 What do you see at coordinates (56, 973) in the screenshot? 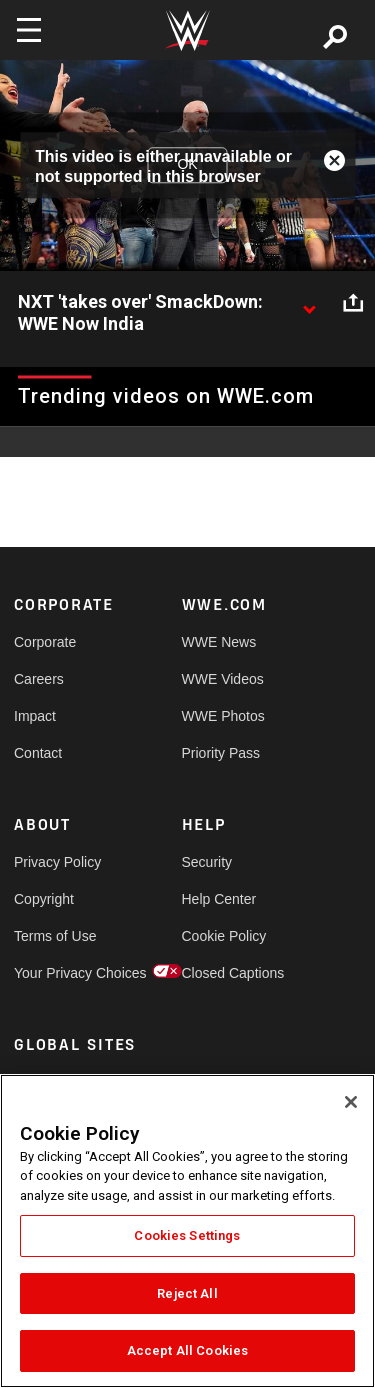
I see `Your Privacy Choices` at bounding box center [56, 973].